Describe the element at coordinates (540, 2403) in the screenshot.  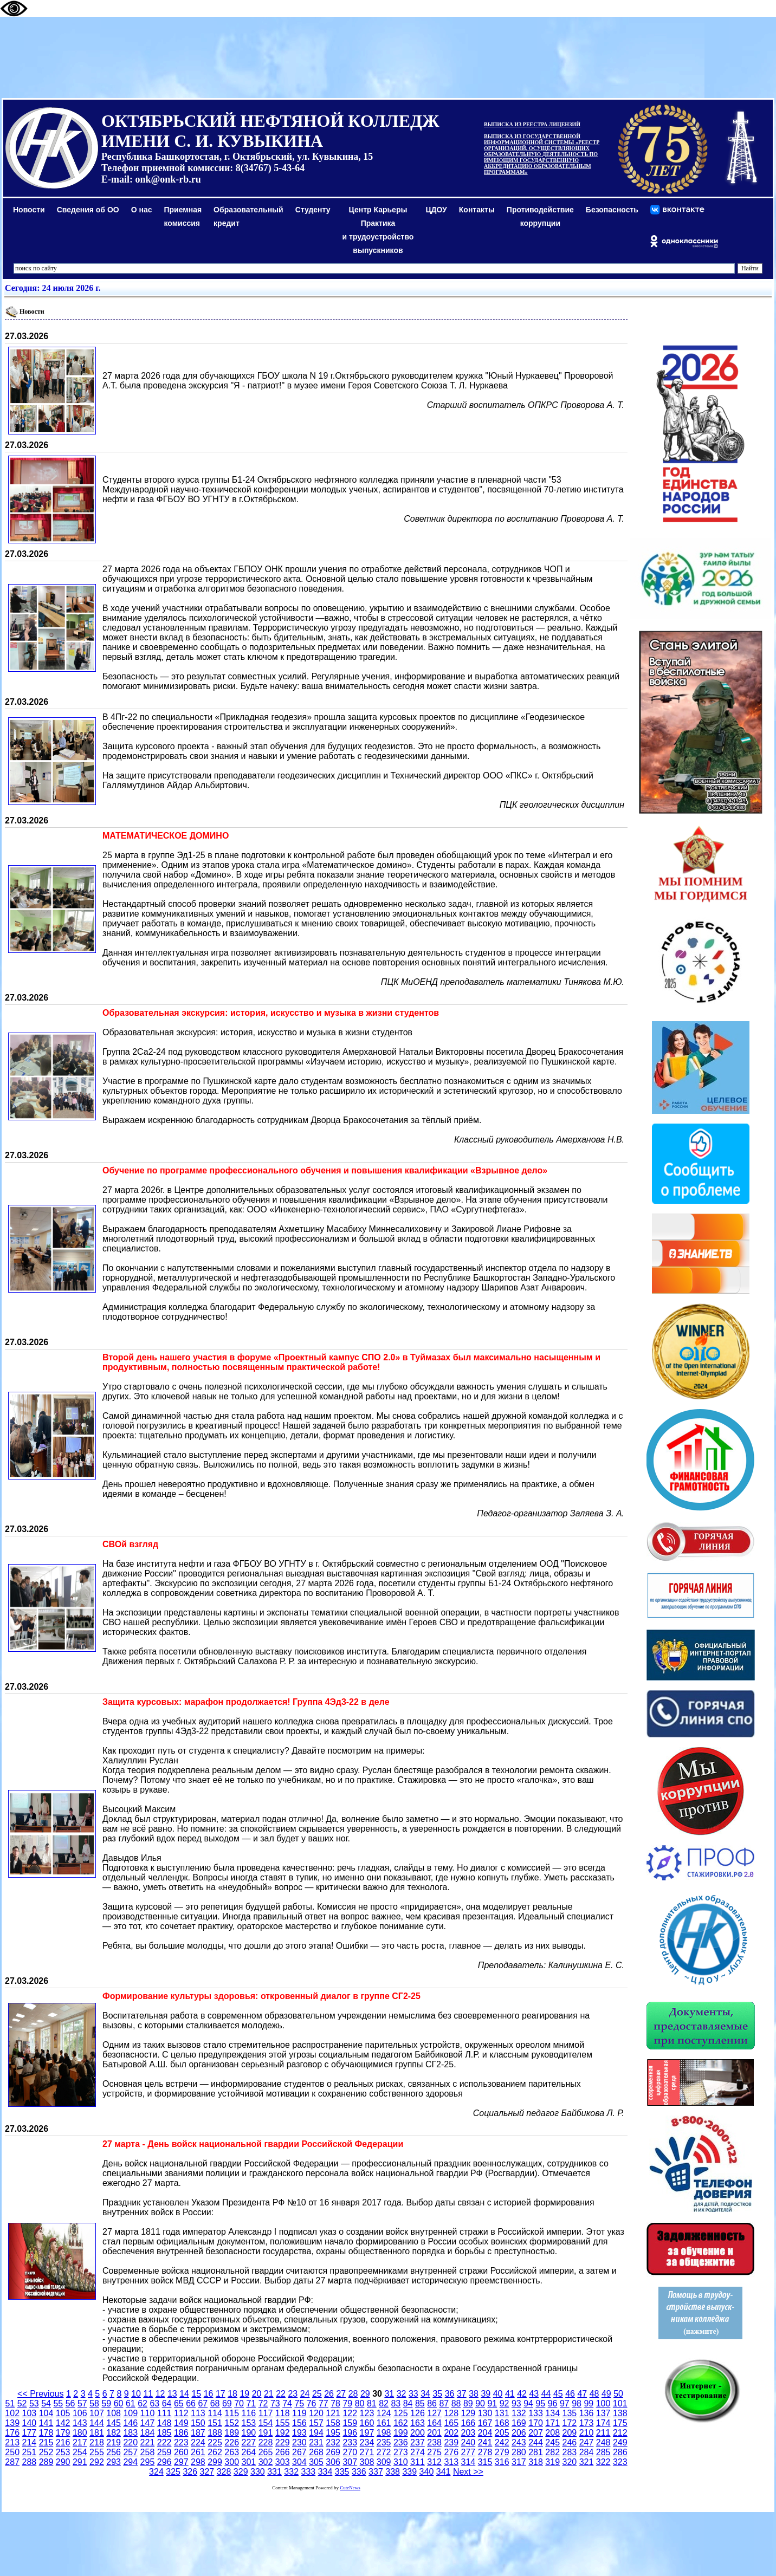
I see `95` at that location.